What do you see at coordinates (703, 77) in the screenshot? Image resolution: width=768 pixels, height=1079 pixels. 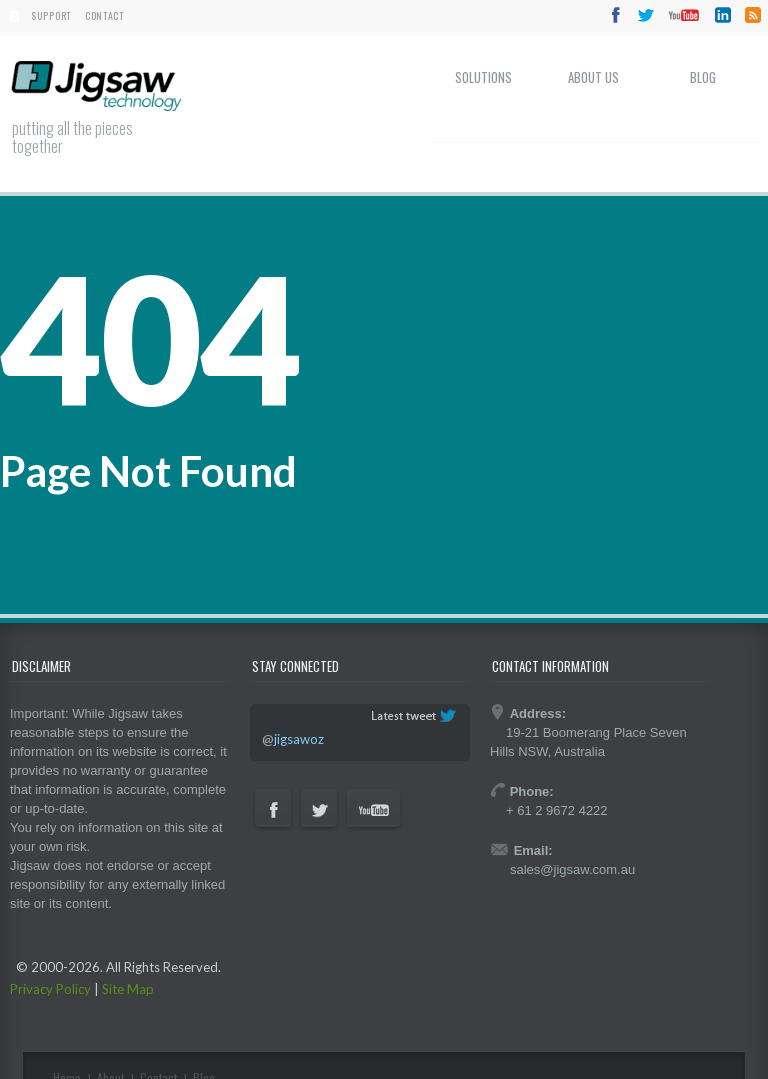 I see `Blog` at bounding box center [703, 77].